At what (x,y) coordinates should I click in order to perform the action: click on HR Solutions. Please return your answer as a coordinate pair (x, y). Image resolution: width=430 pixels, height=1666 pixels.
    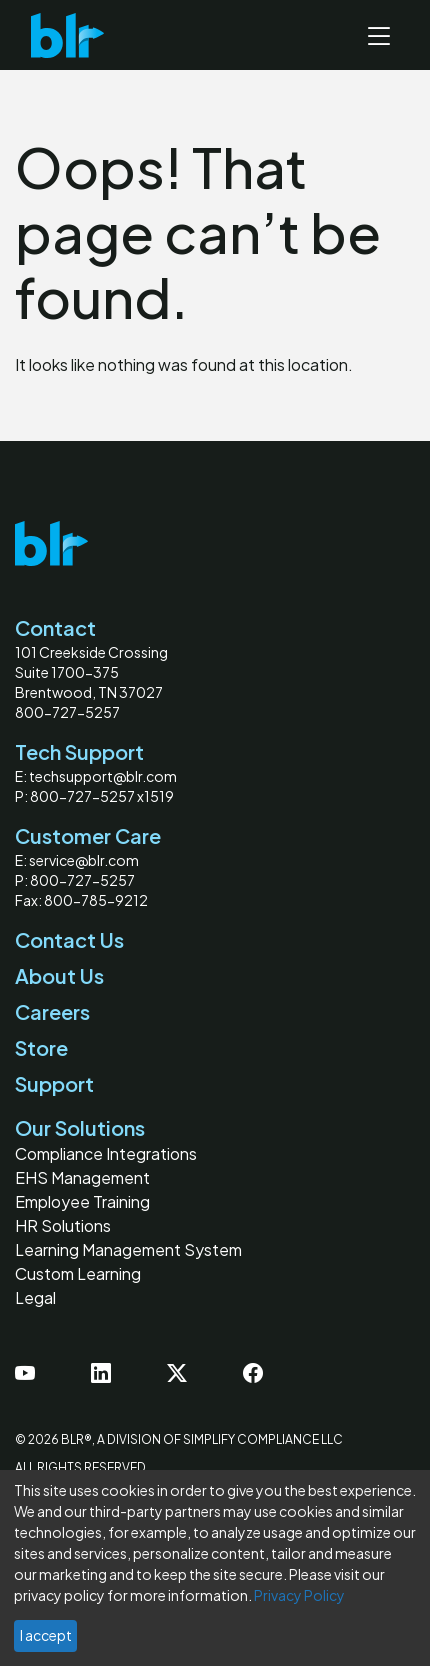
    Looking at the image, I should click on (63, 1225).